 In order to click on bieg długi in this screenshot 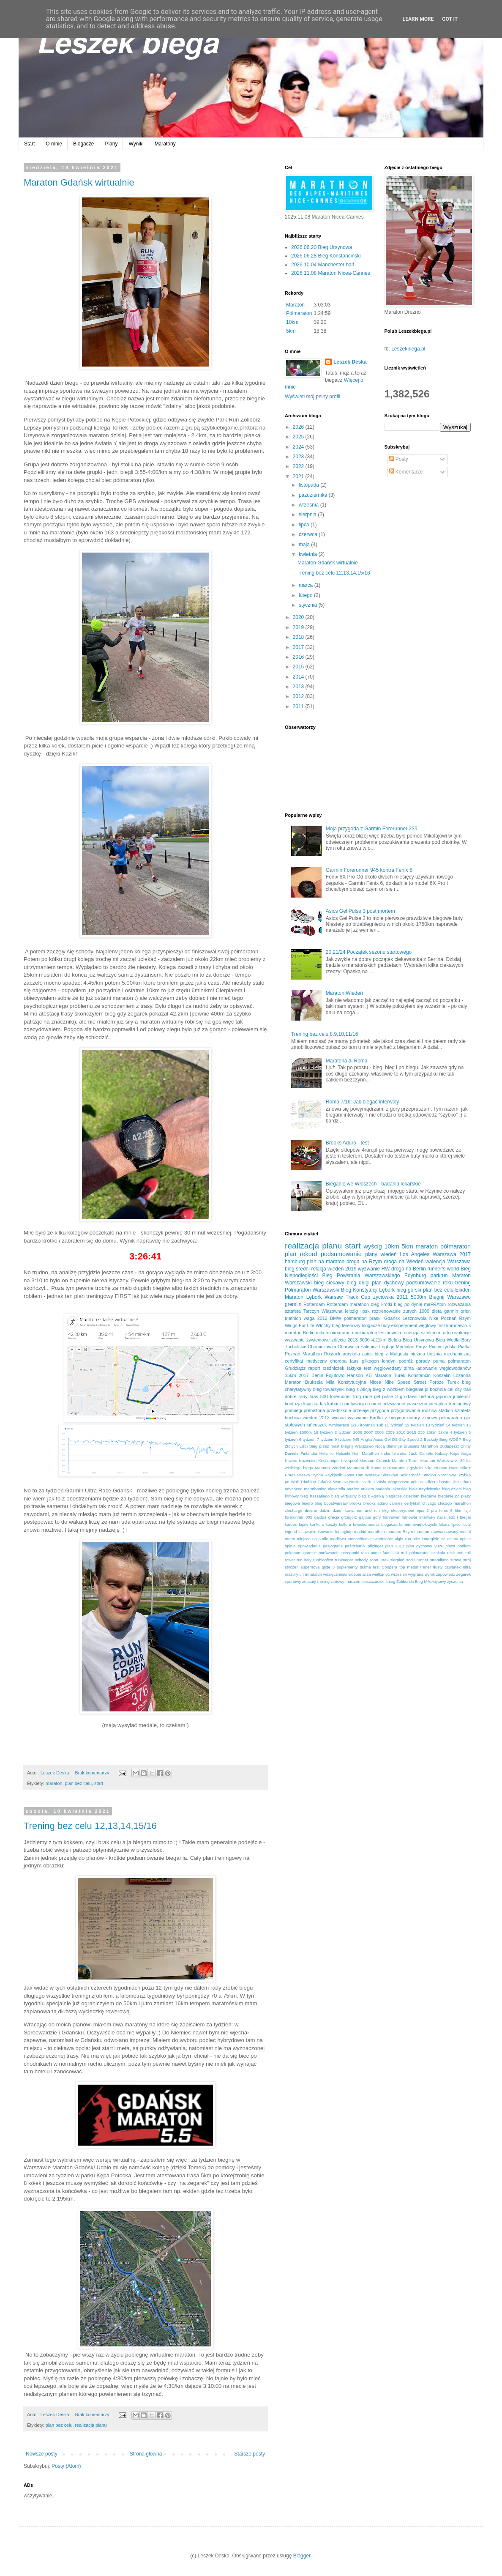, I will do `click(358, 1283)`.